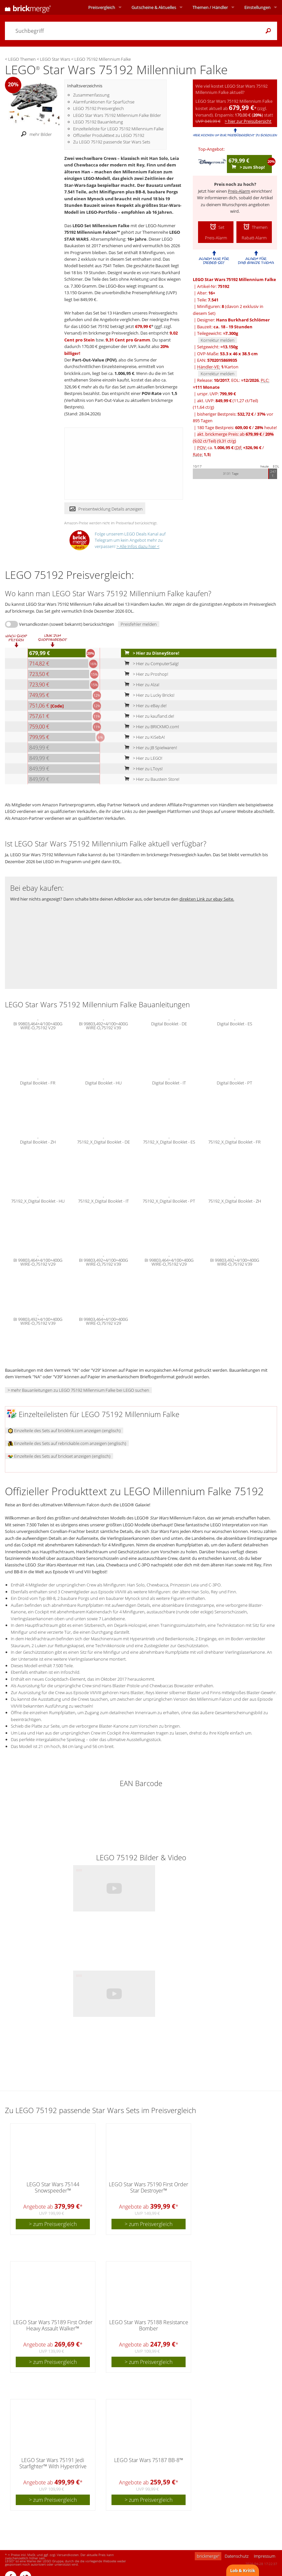 The height and width of the screenshot is (2576, 282). What do you see at coordinates (206, 899) in the screenshot?
I see `direkten Link zur ebay Seite.` at bounding box center [206, 899].